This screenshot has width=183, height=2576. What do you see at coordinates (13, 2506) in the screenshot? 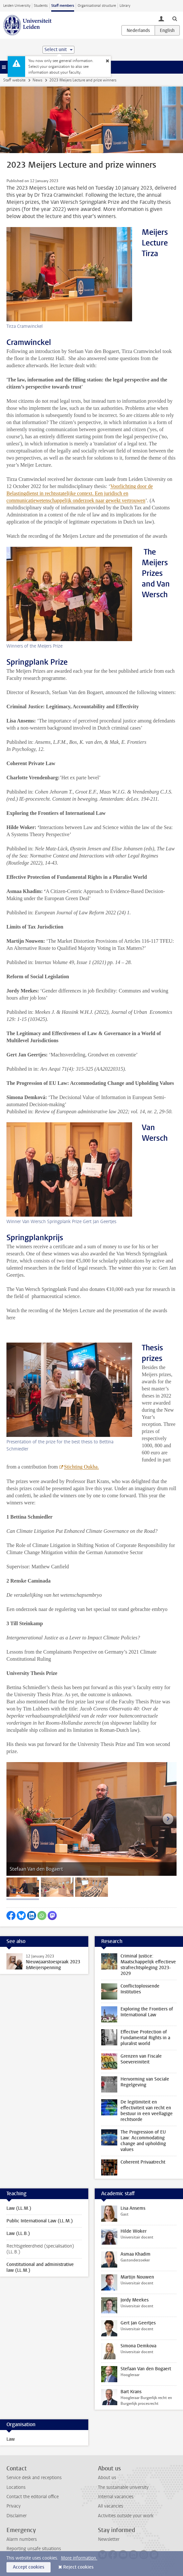
I see `Privacy` at bounding box center [13, 2506].